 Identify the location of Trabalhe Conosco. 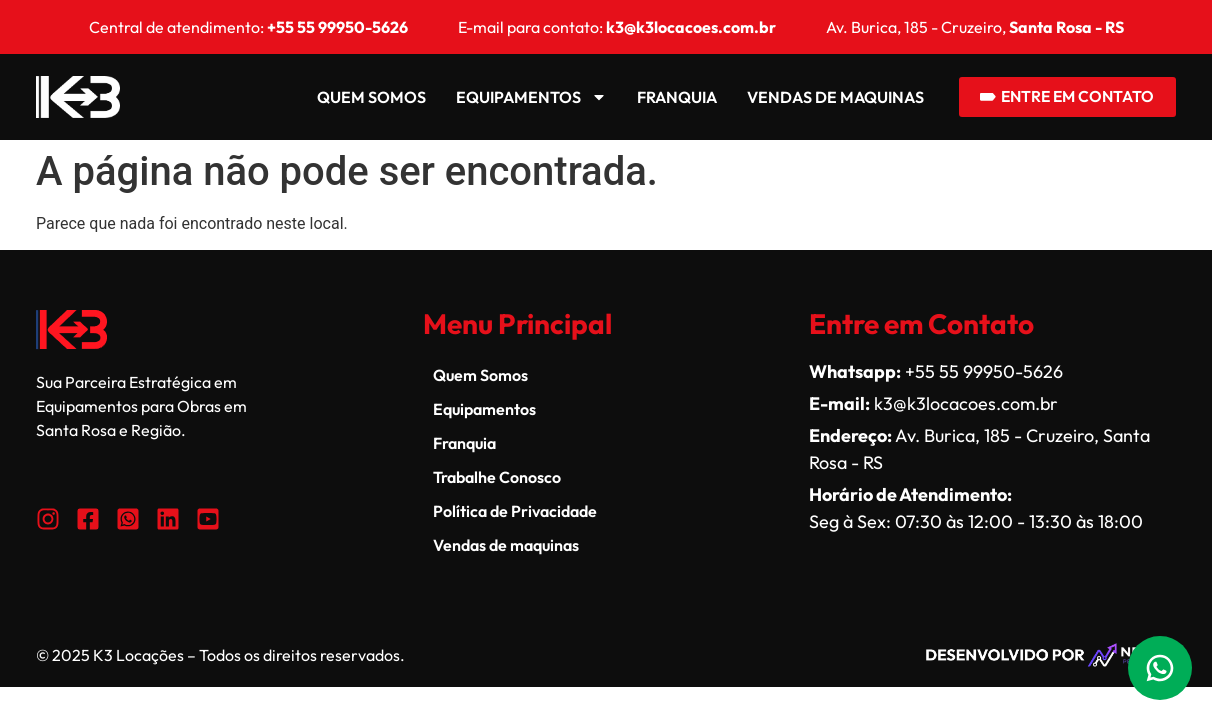
(497, 477).